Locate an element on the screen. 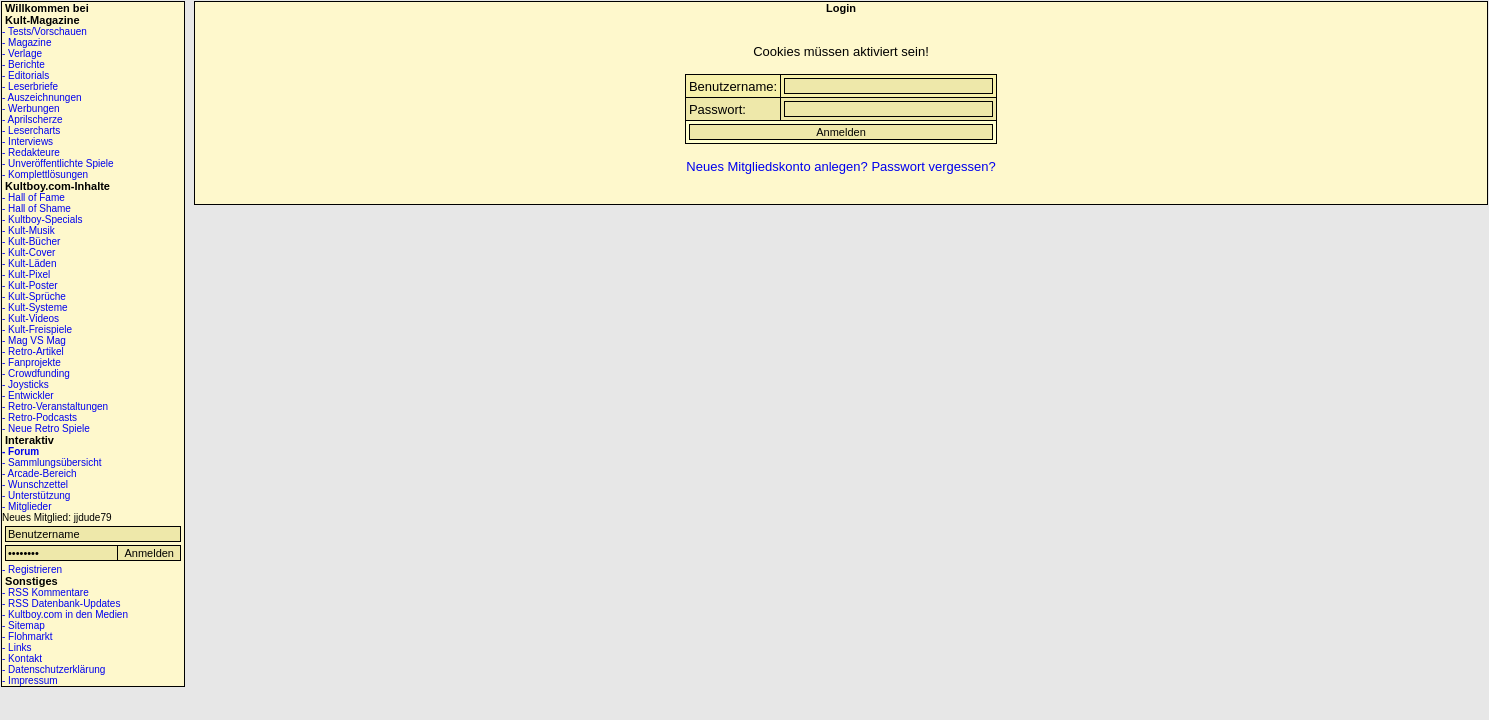 The height and width of the screenshot is (720, 1489). - Interviews is located at coordinates (27, 141).